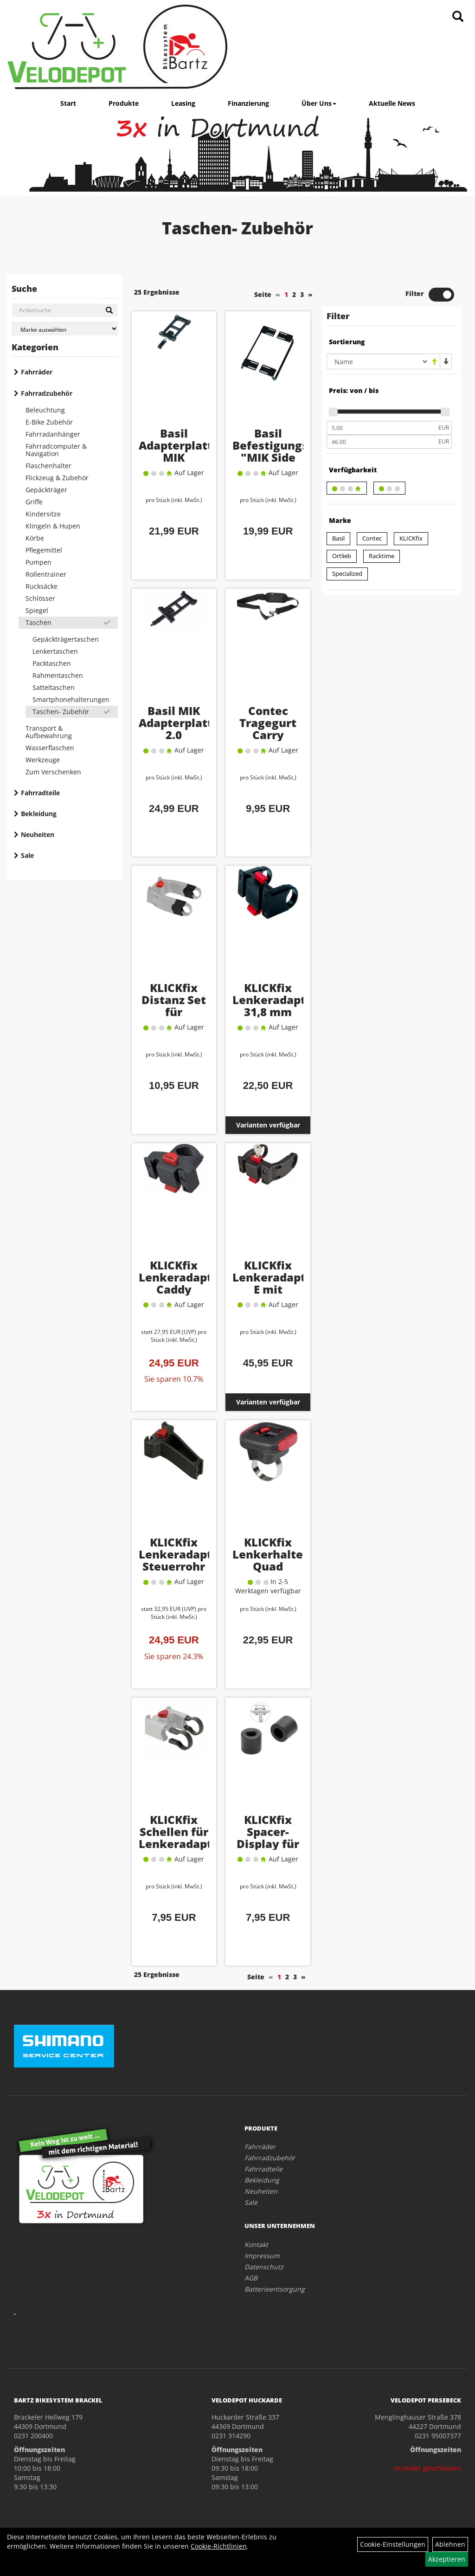 The width and height of the screenshot is (475, 2576). What do you see at coordinates (268, 728) in the screenshot?
I see `Contec Tragegurt Carry Waterproof` at bounding box center [268, 728].